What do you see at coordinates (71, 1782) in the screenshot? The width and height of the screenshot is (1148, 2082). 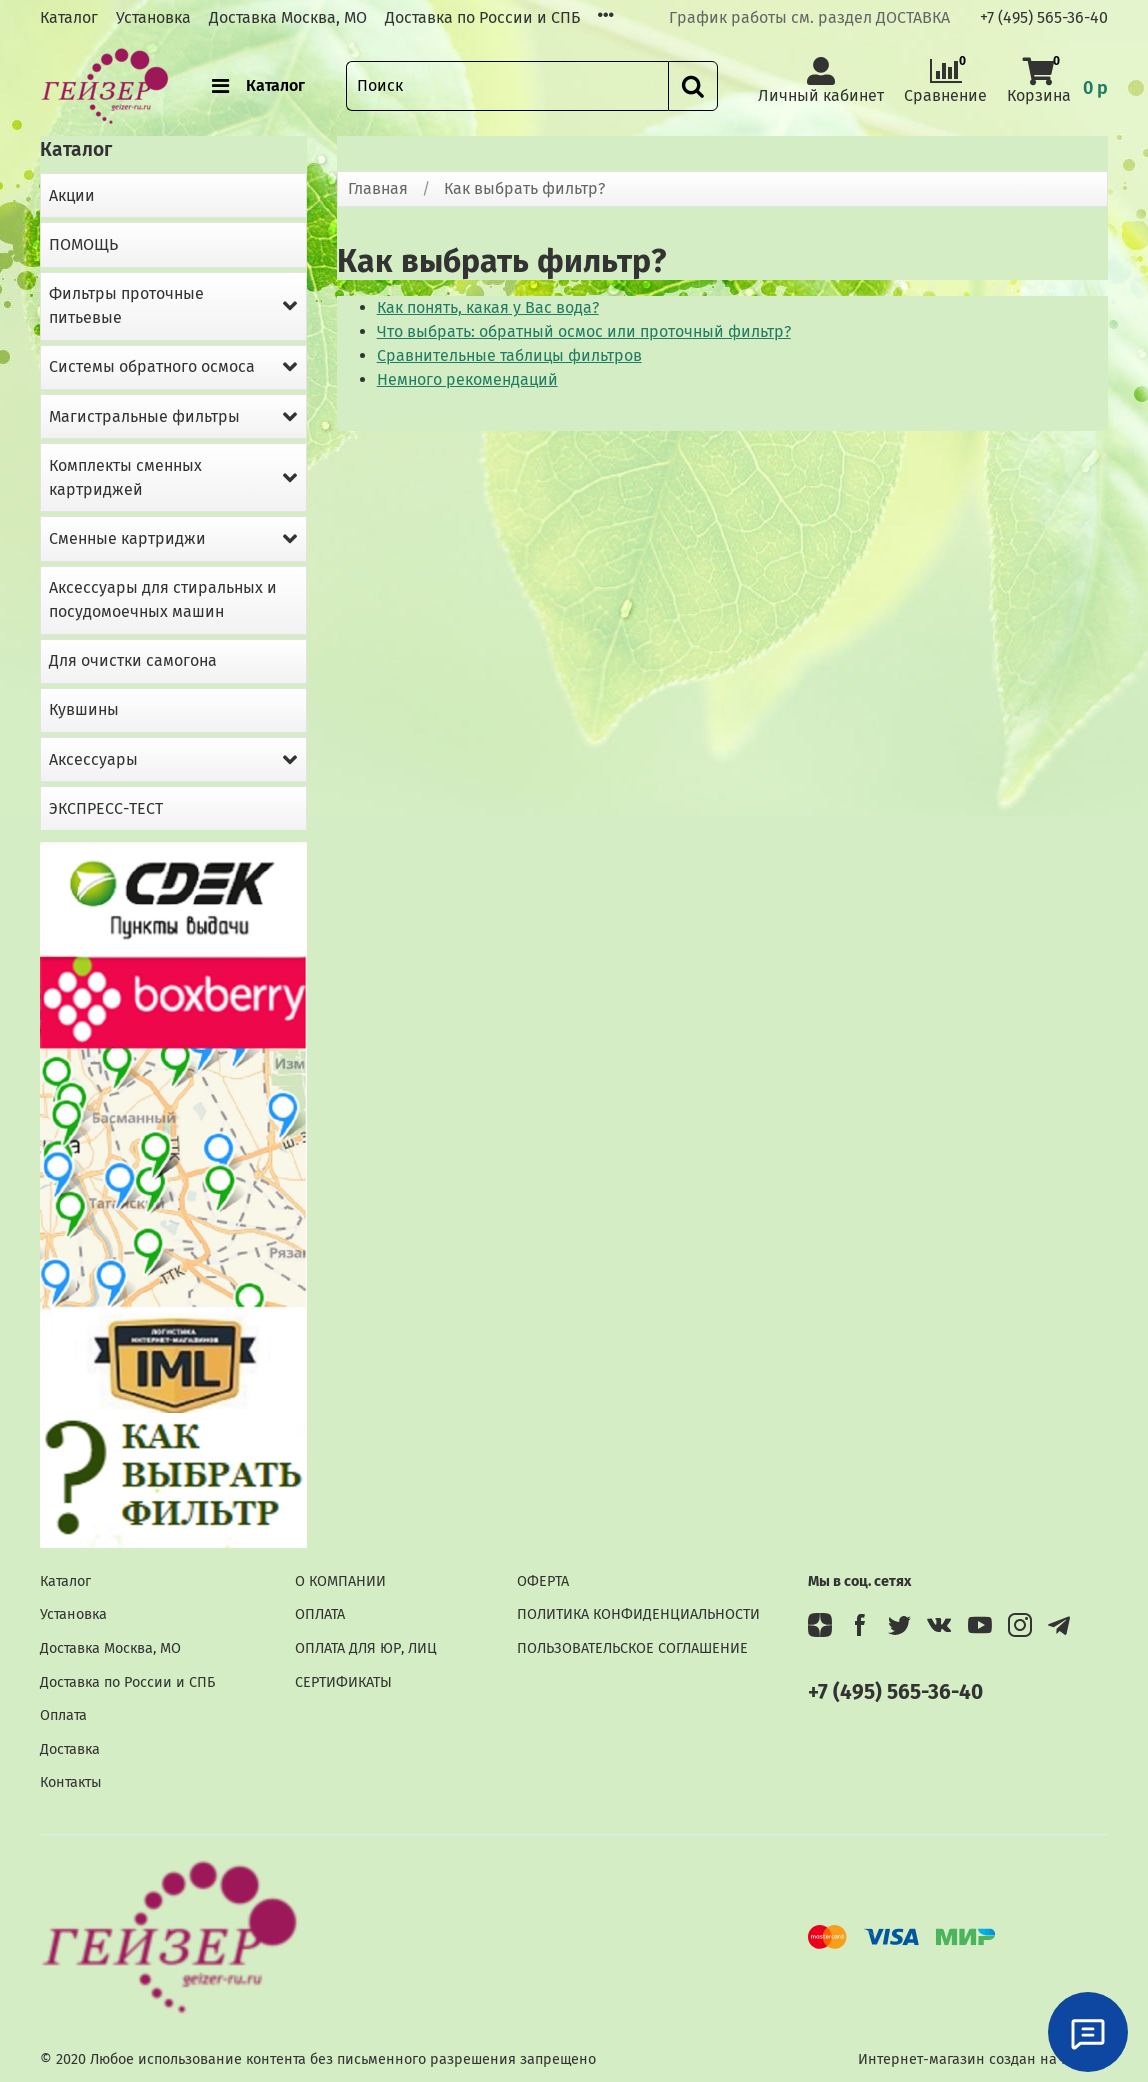 I see `Контакты` at bounding box center [71, 1782].